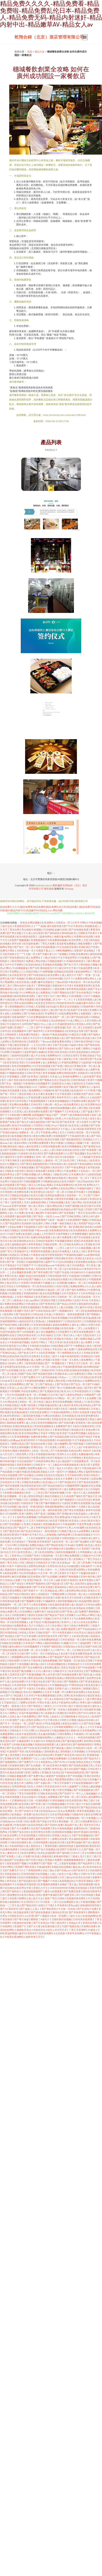  I want to click on 免费操碰在线, so click(86, 1454).